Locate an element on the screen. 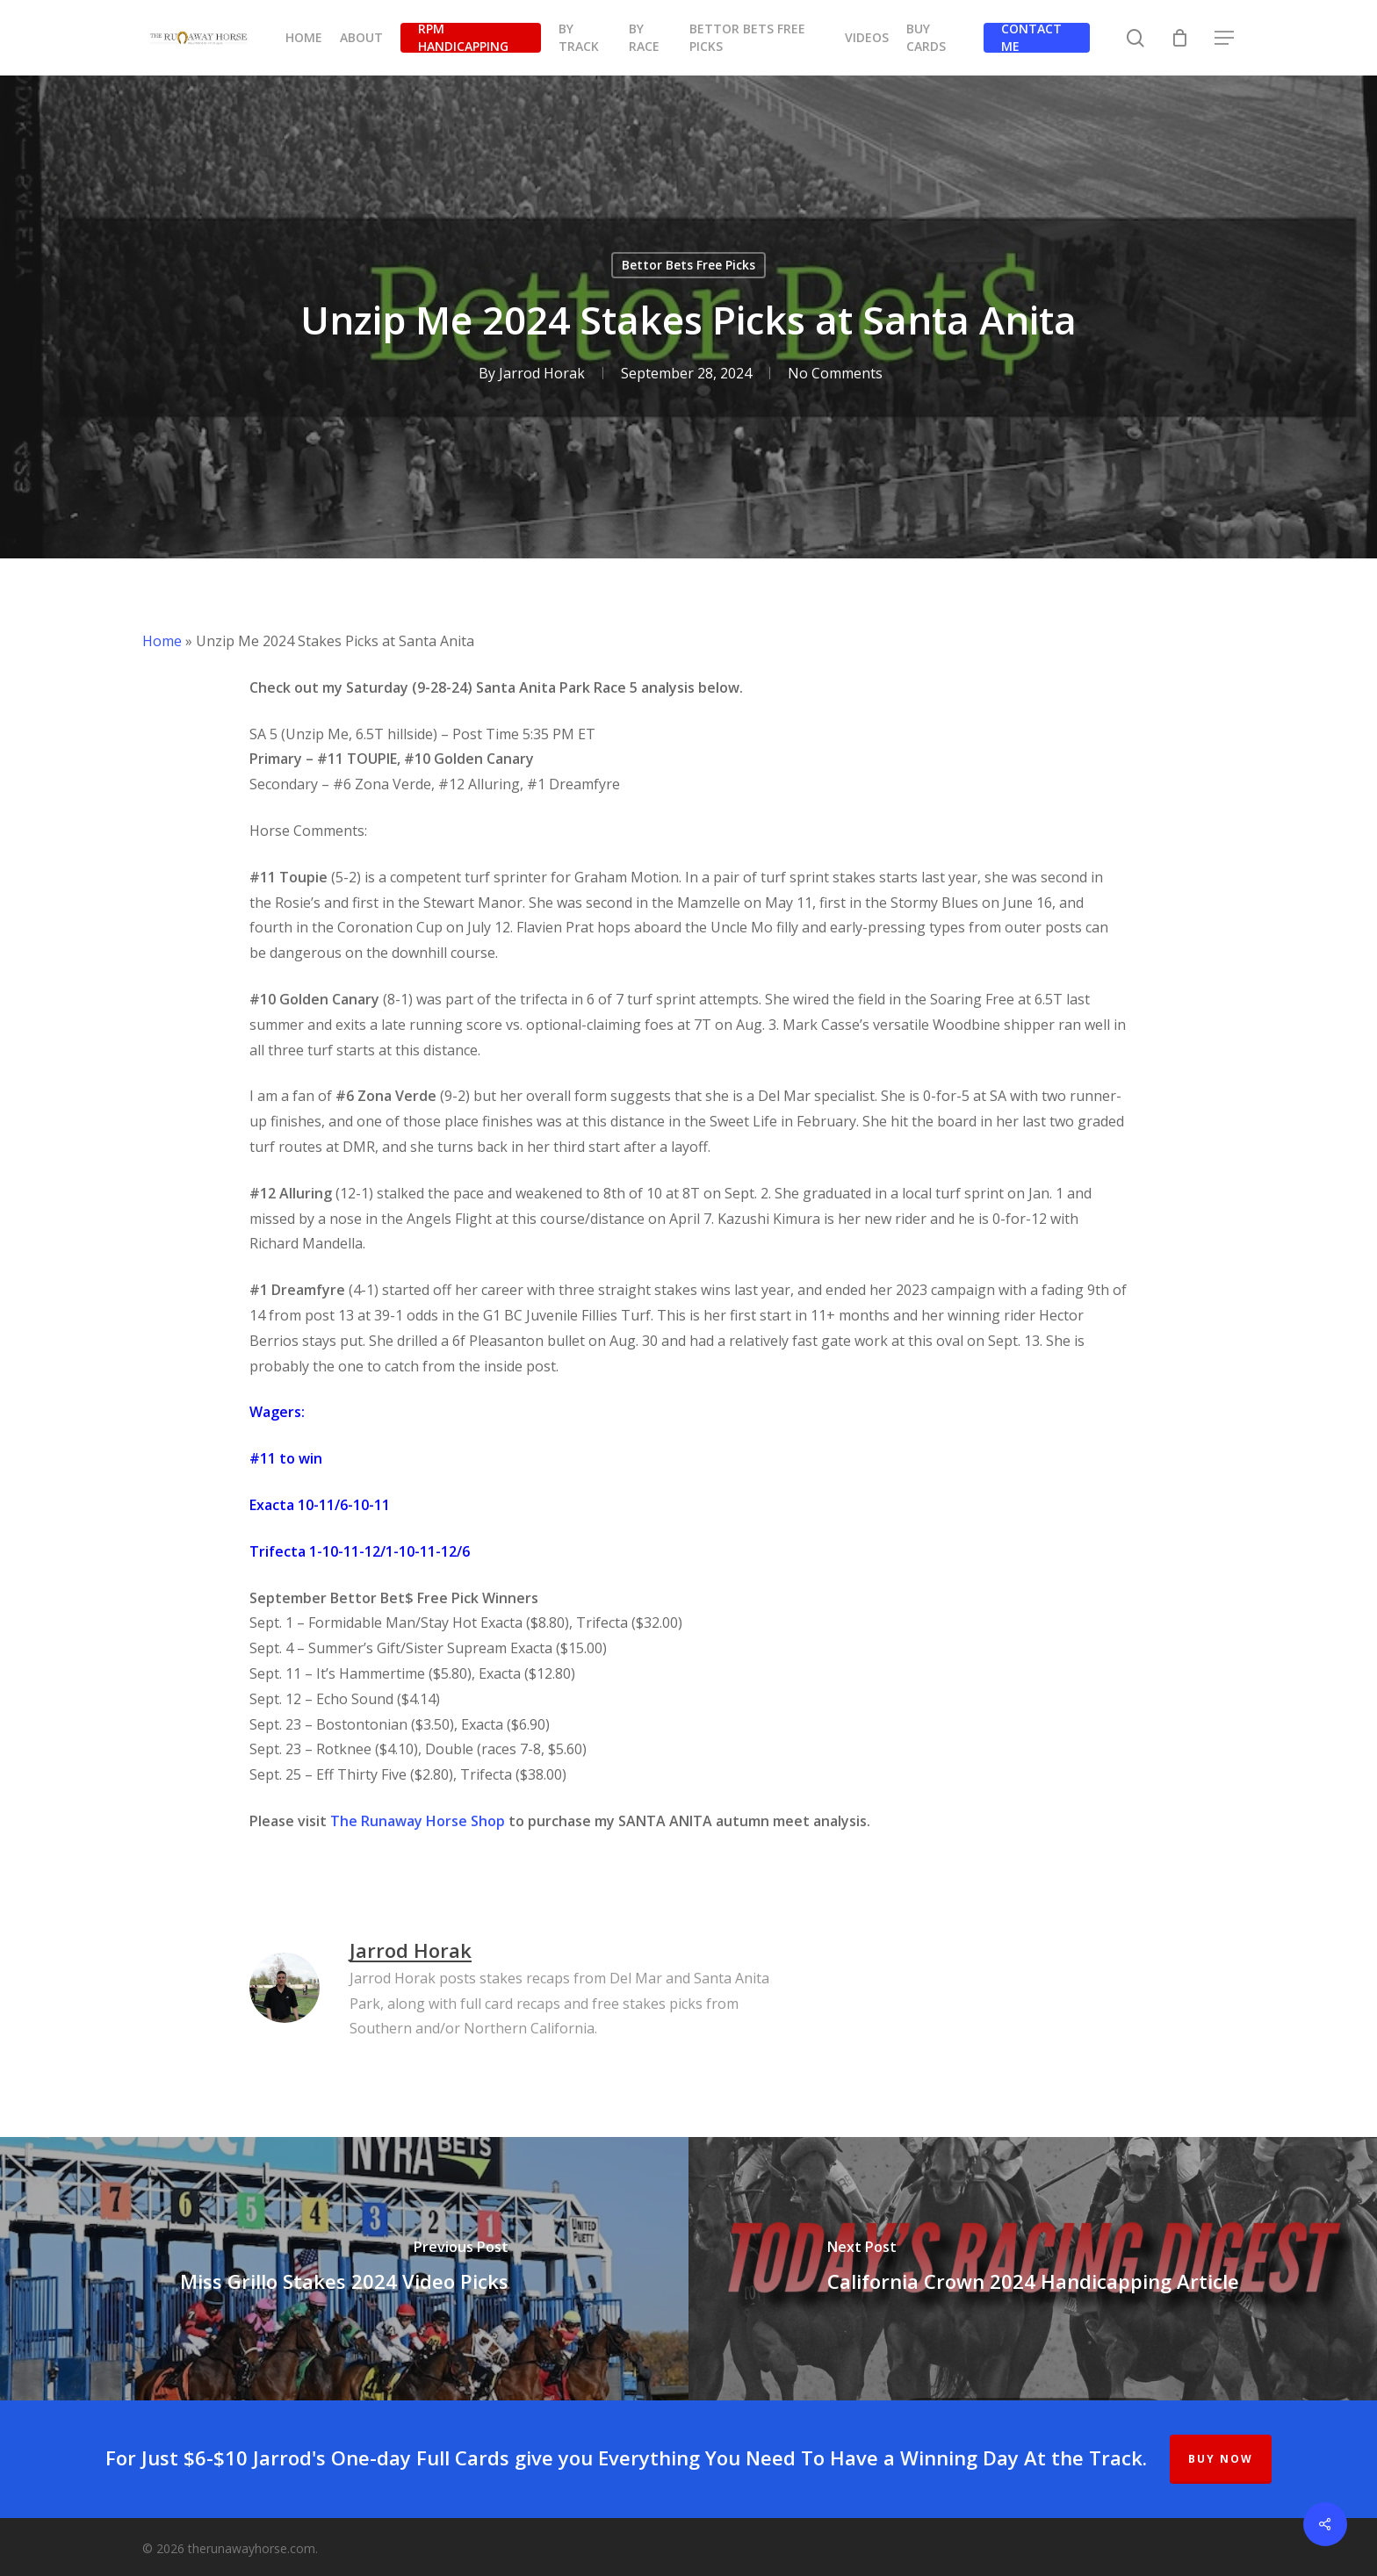  Bettor Bets Free Picks is located at coordinates (688, 264).